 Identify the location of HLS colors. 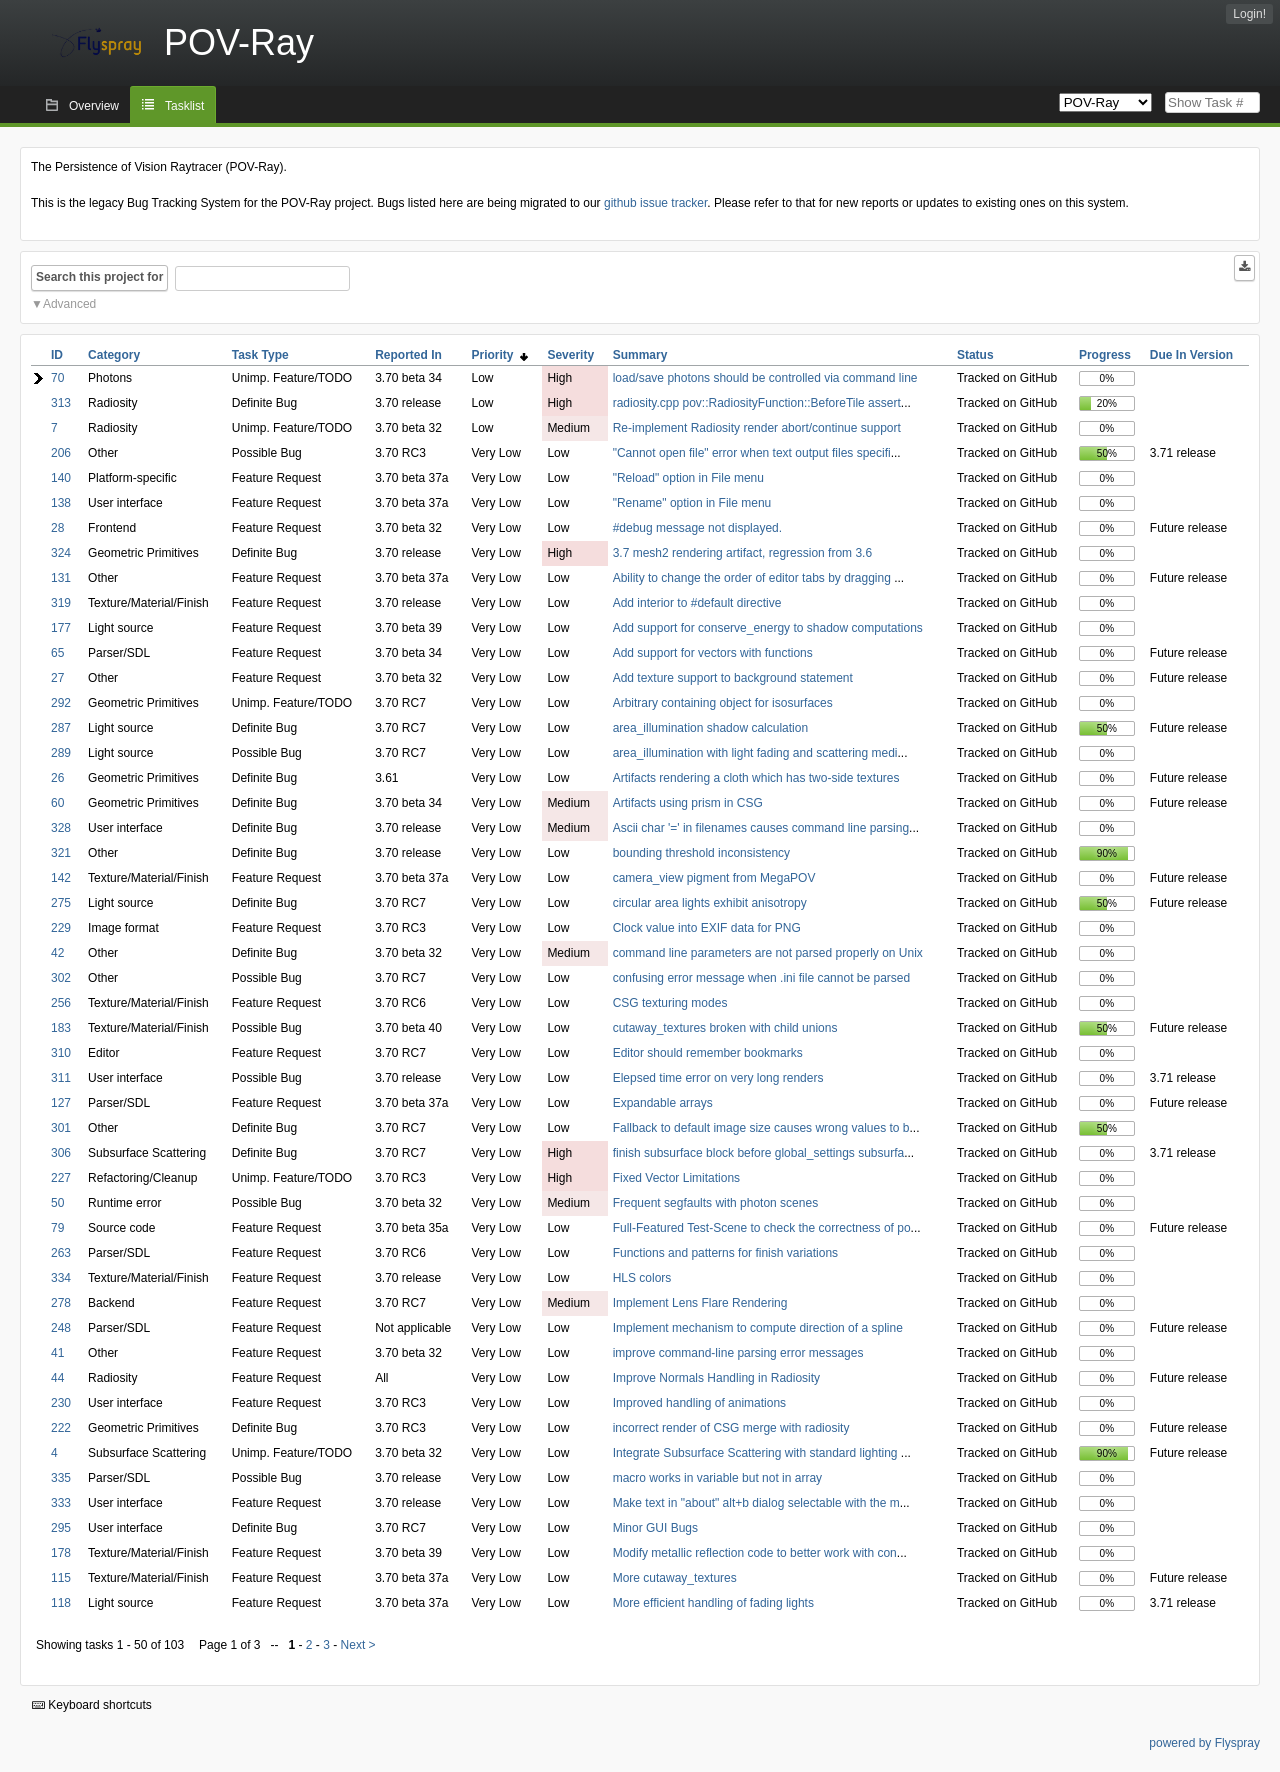
(642, 1278).